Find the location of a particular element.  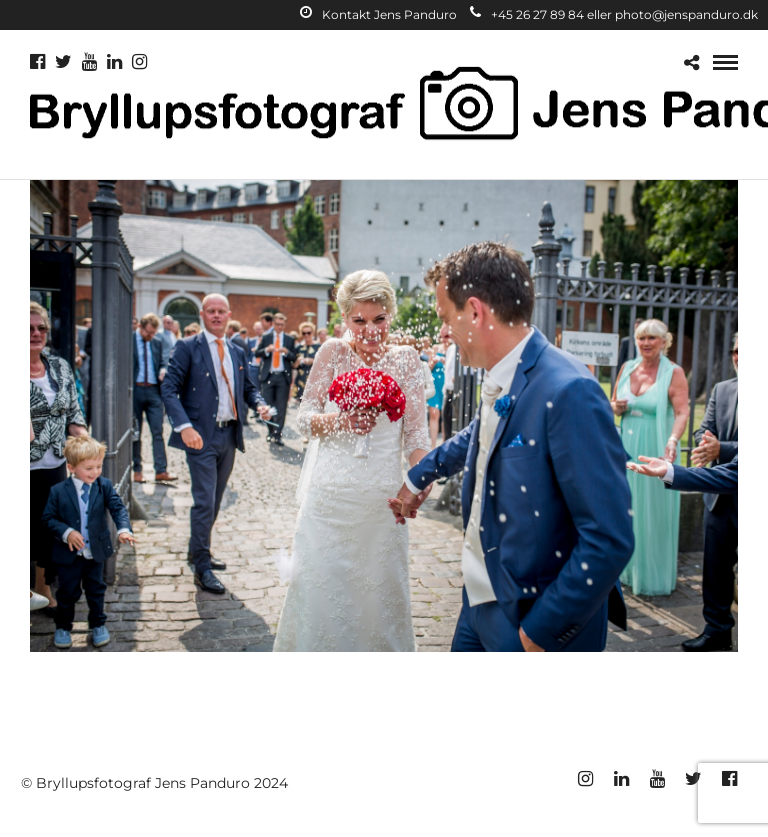

+45 26 27 89 84 eller photo@jenspanduro.dk is located at coordinates (614, 14).